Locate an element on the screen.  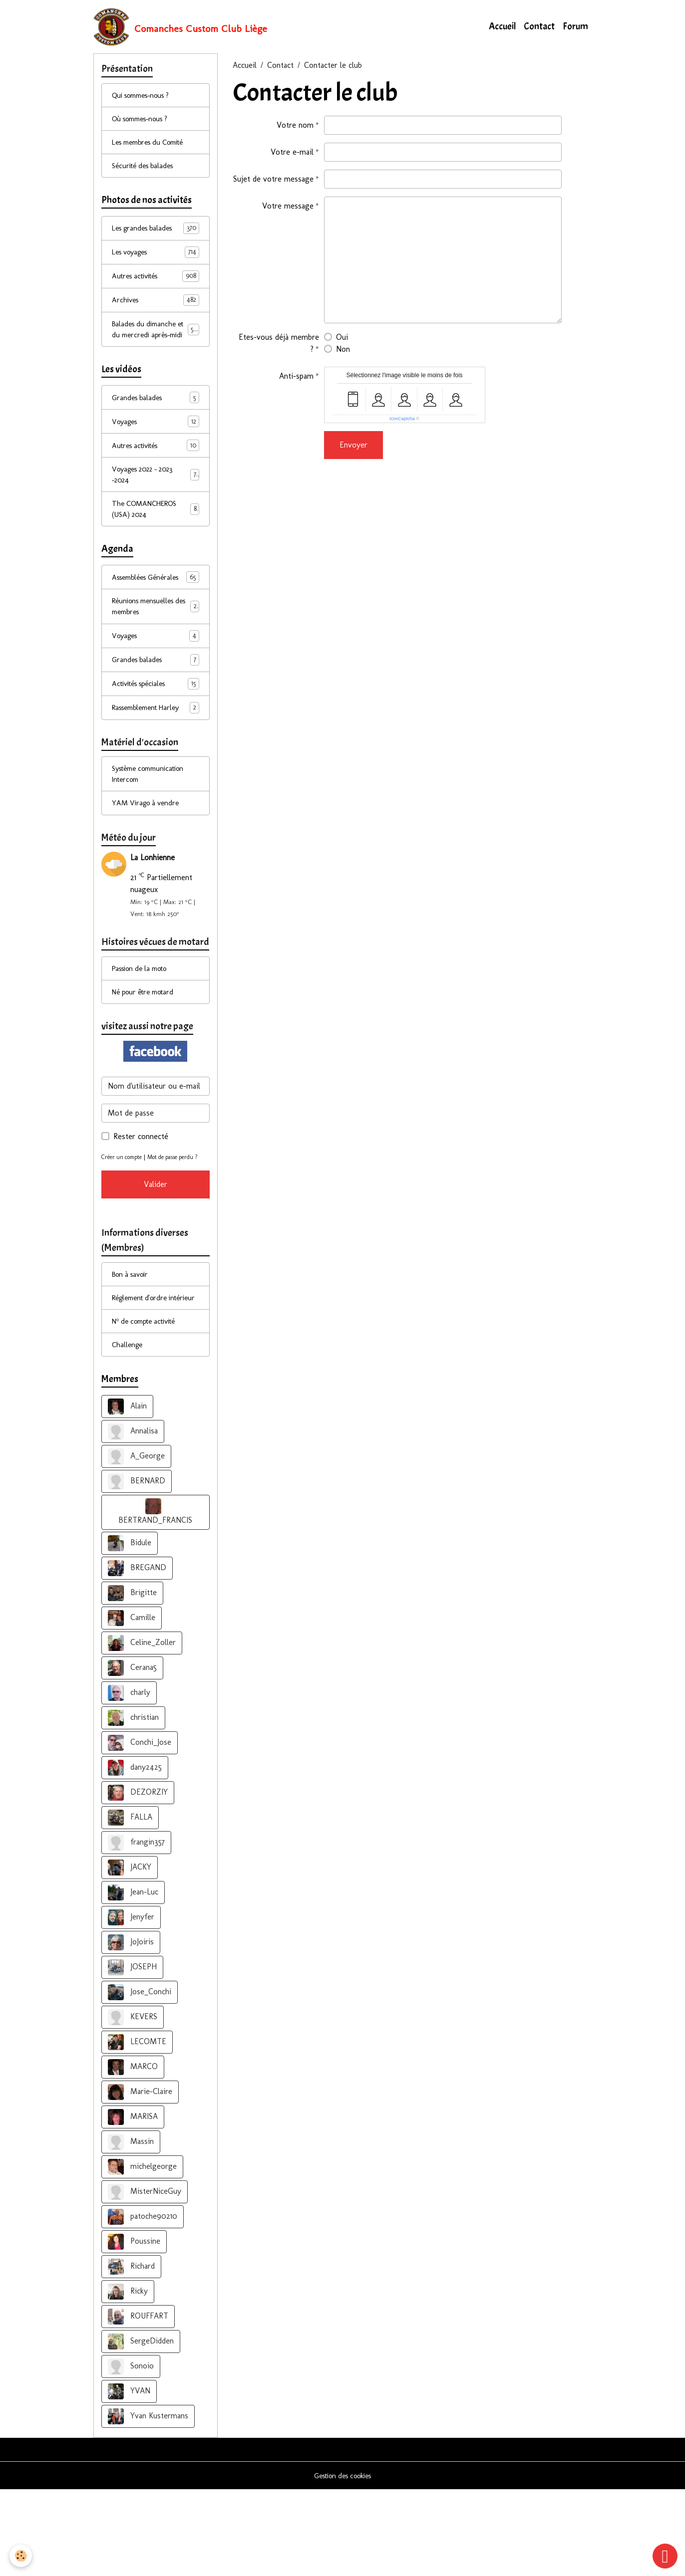
FALLA is located at coordinates (130, 1904).